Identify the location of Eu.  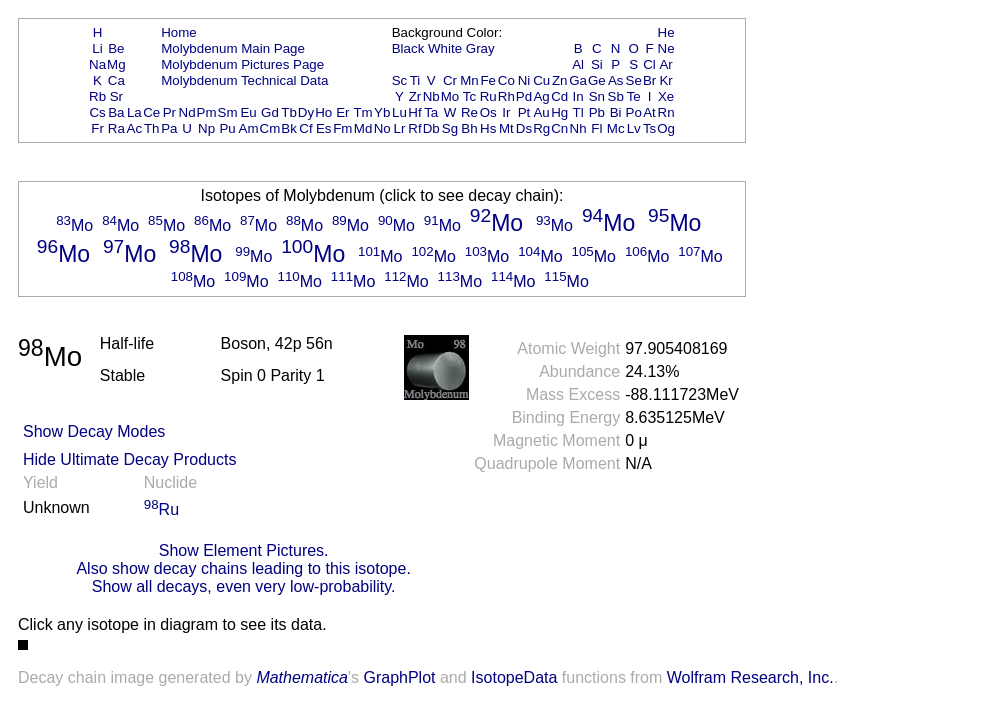
(248, 112).